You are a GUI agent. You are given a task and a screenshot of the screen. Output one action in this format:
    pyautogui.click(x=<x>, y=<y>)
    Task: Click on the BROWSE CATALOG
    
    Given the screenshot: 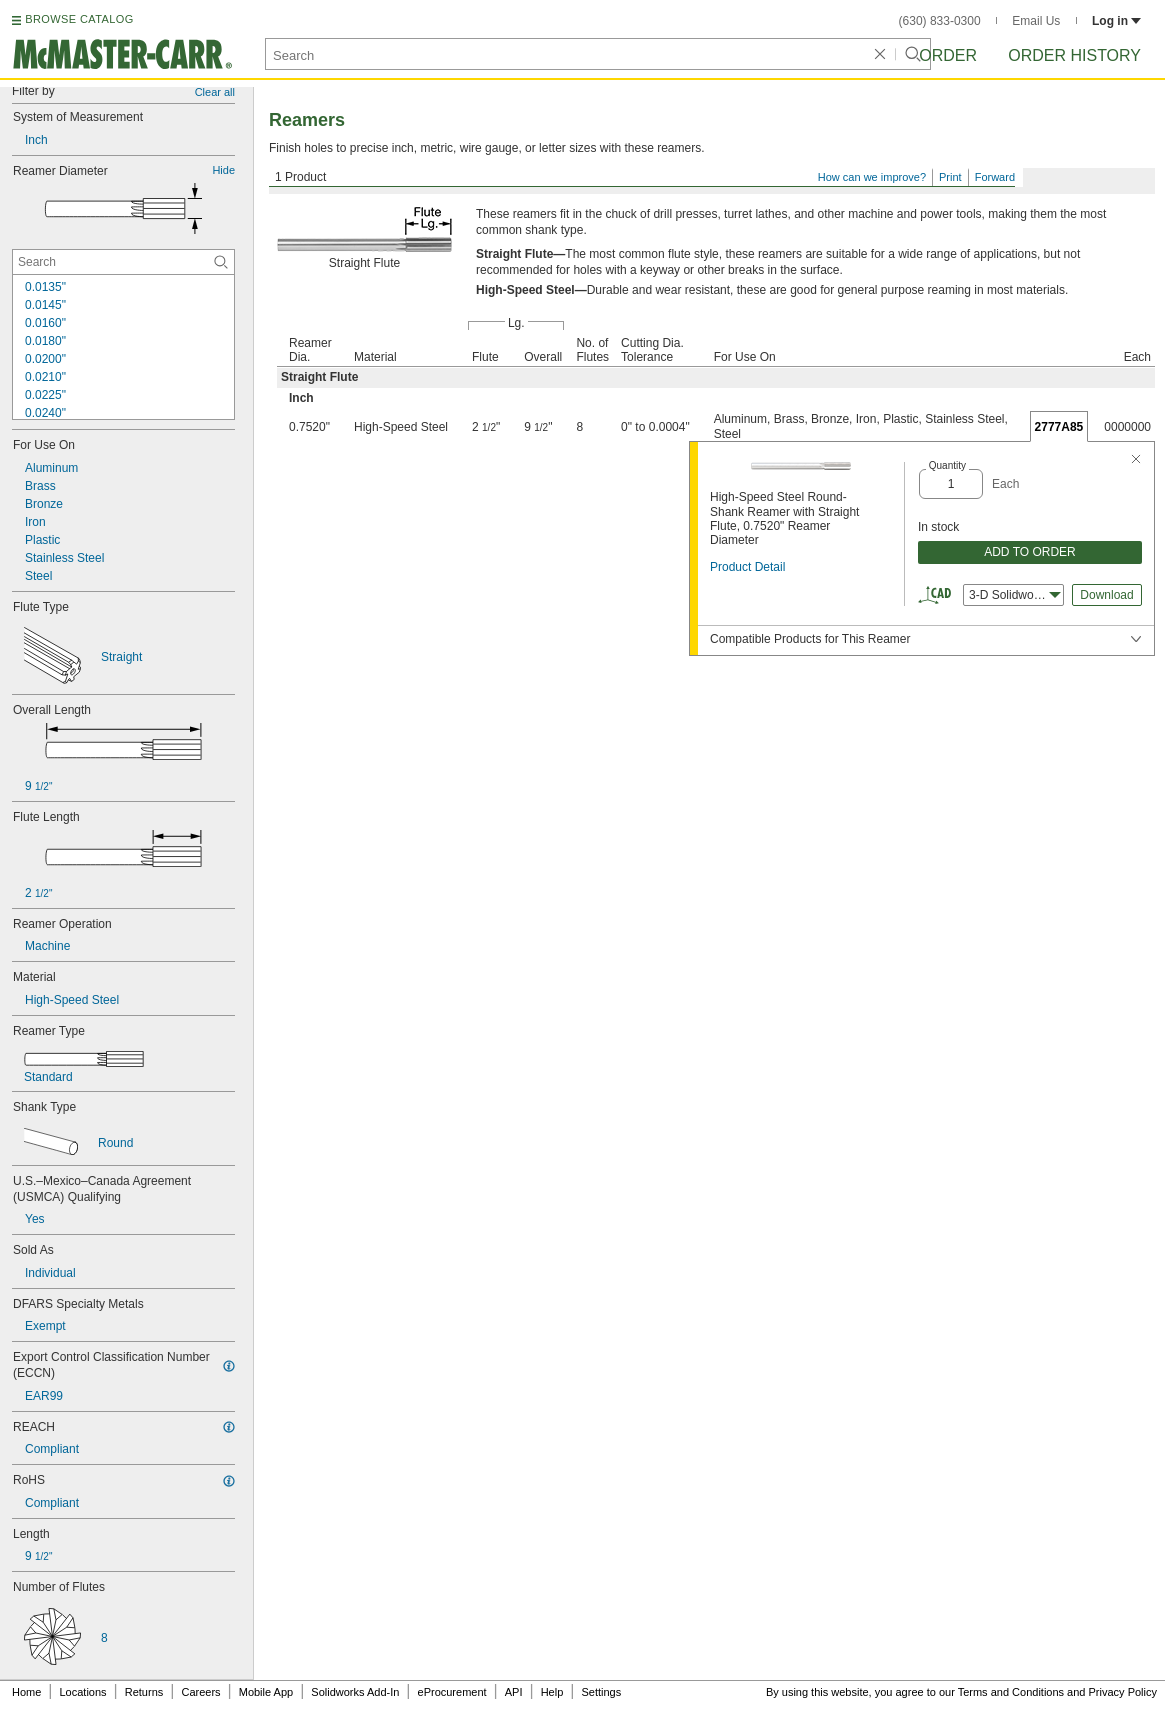 What is the action you would take?
    pyautogui.click(x=79, y=19)
    